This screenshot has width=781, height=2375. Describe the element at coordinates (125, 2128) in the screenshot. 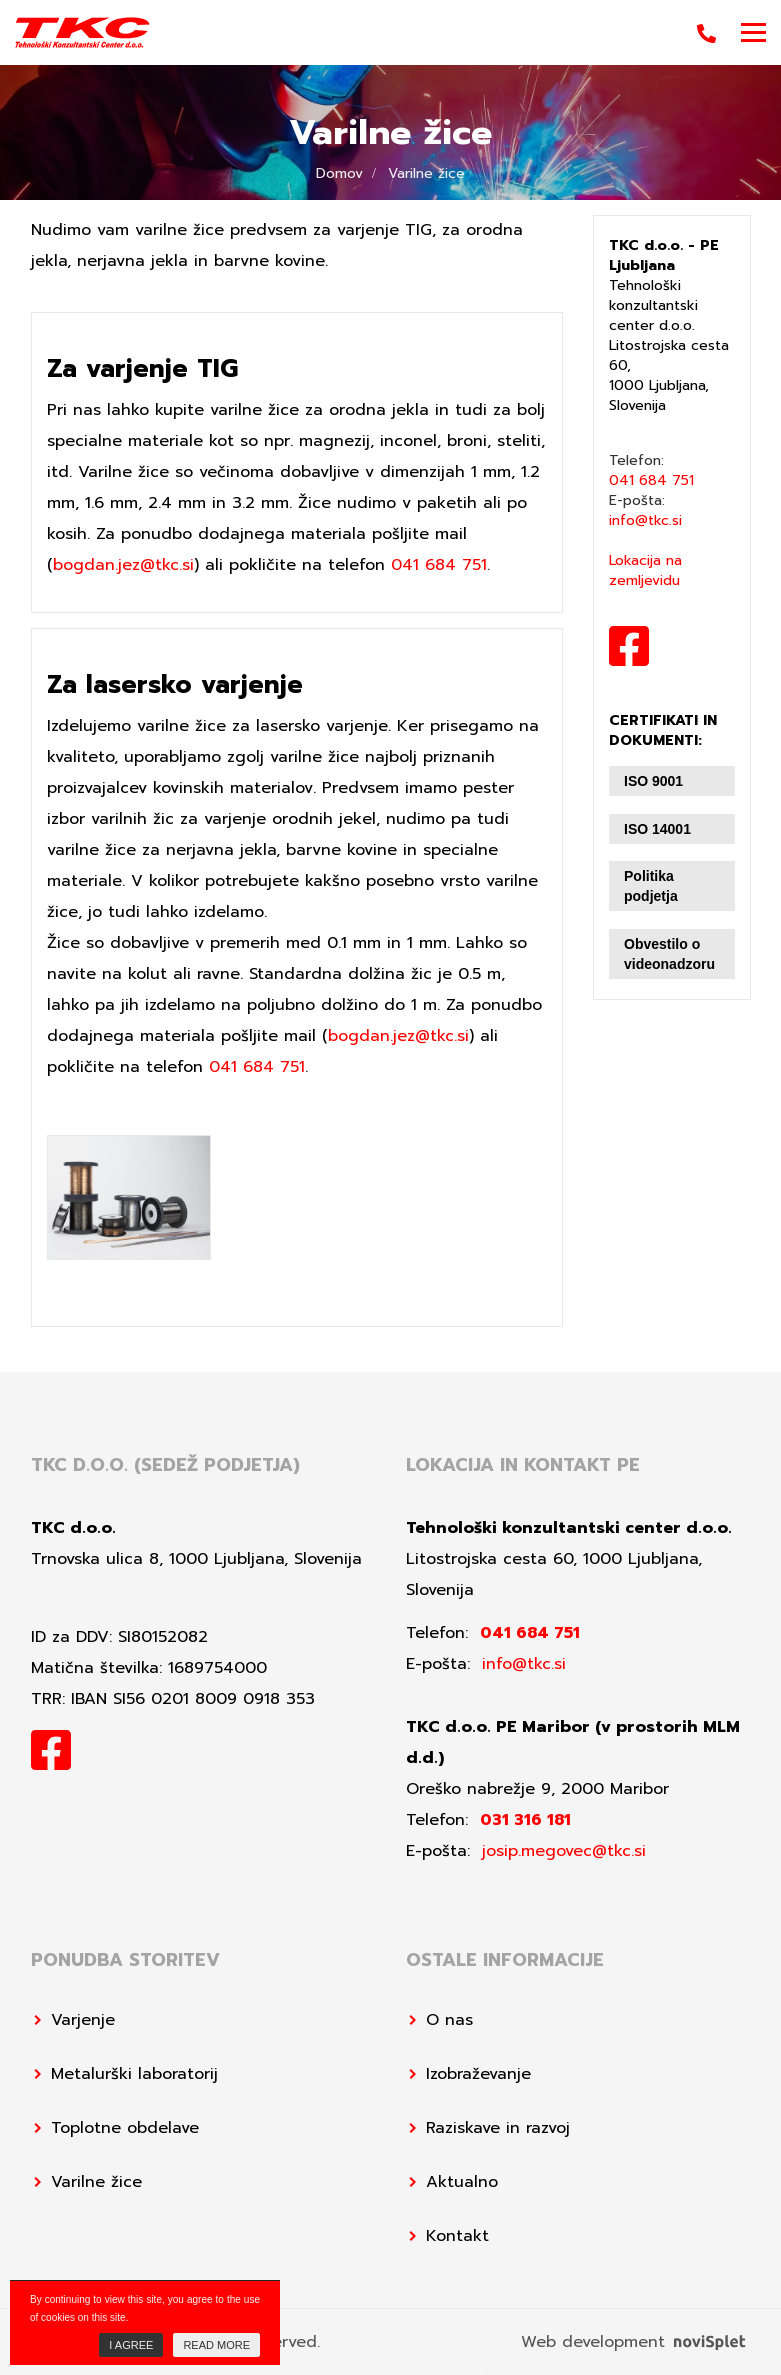

I see `Toplotne obdelave` at that location.